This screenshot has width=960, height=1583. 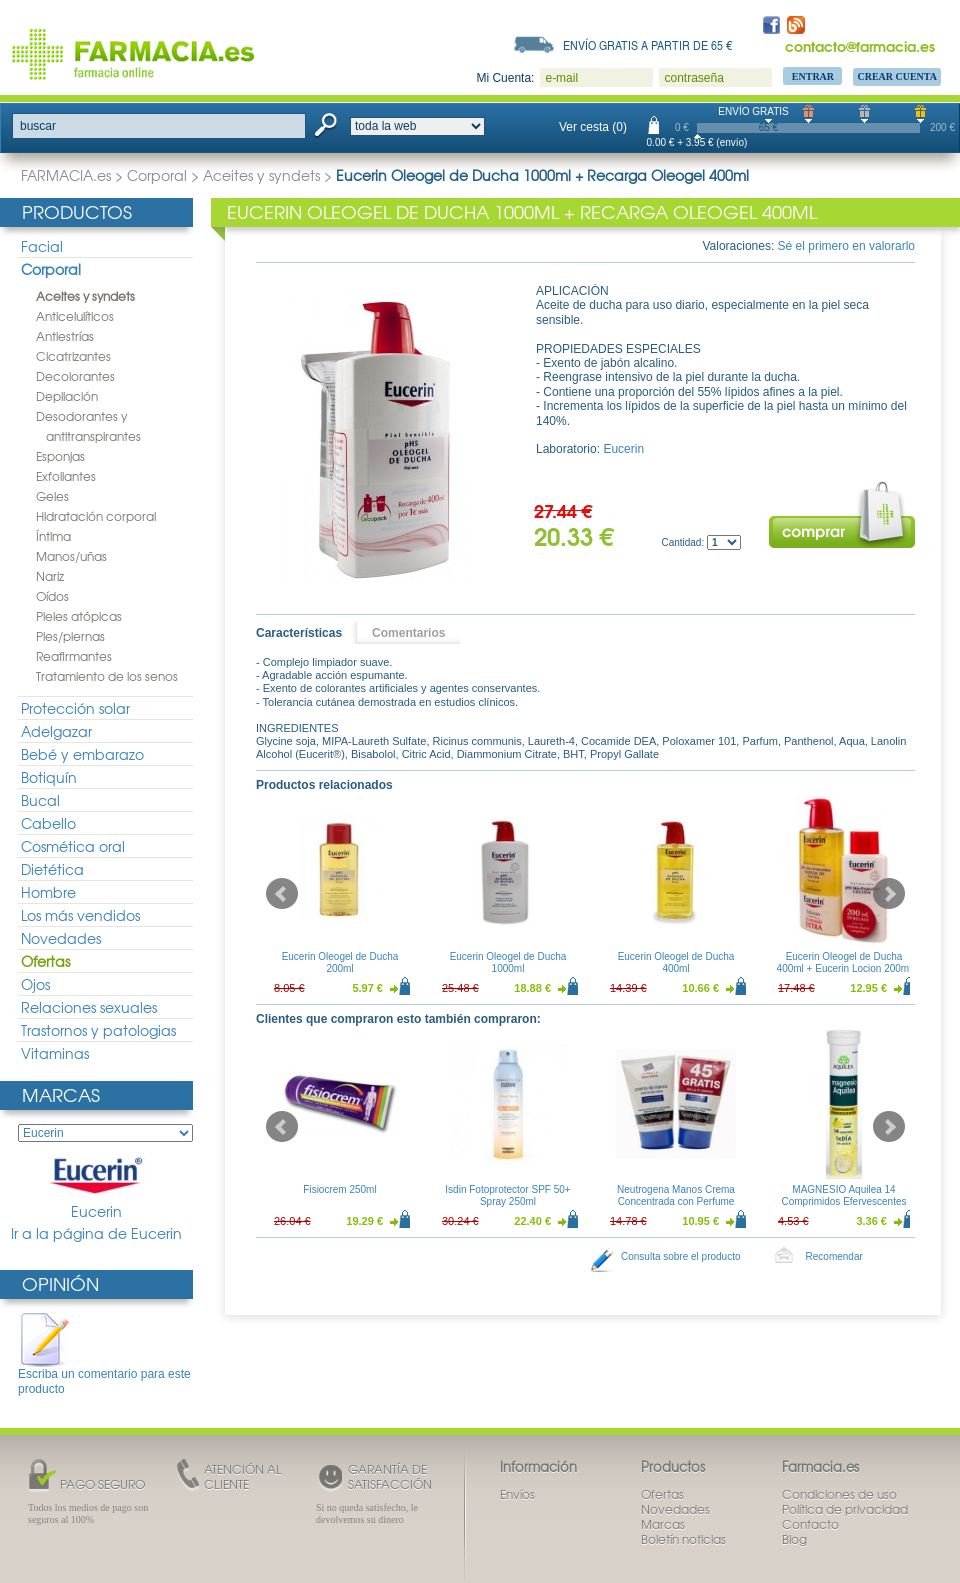 I want to click on Reafirmantes, so click(x=74, y=656).